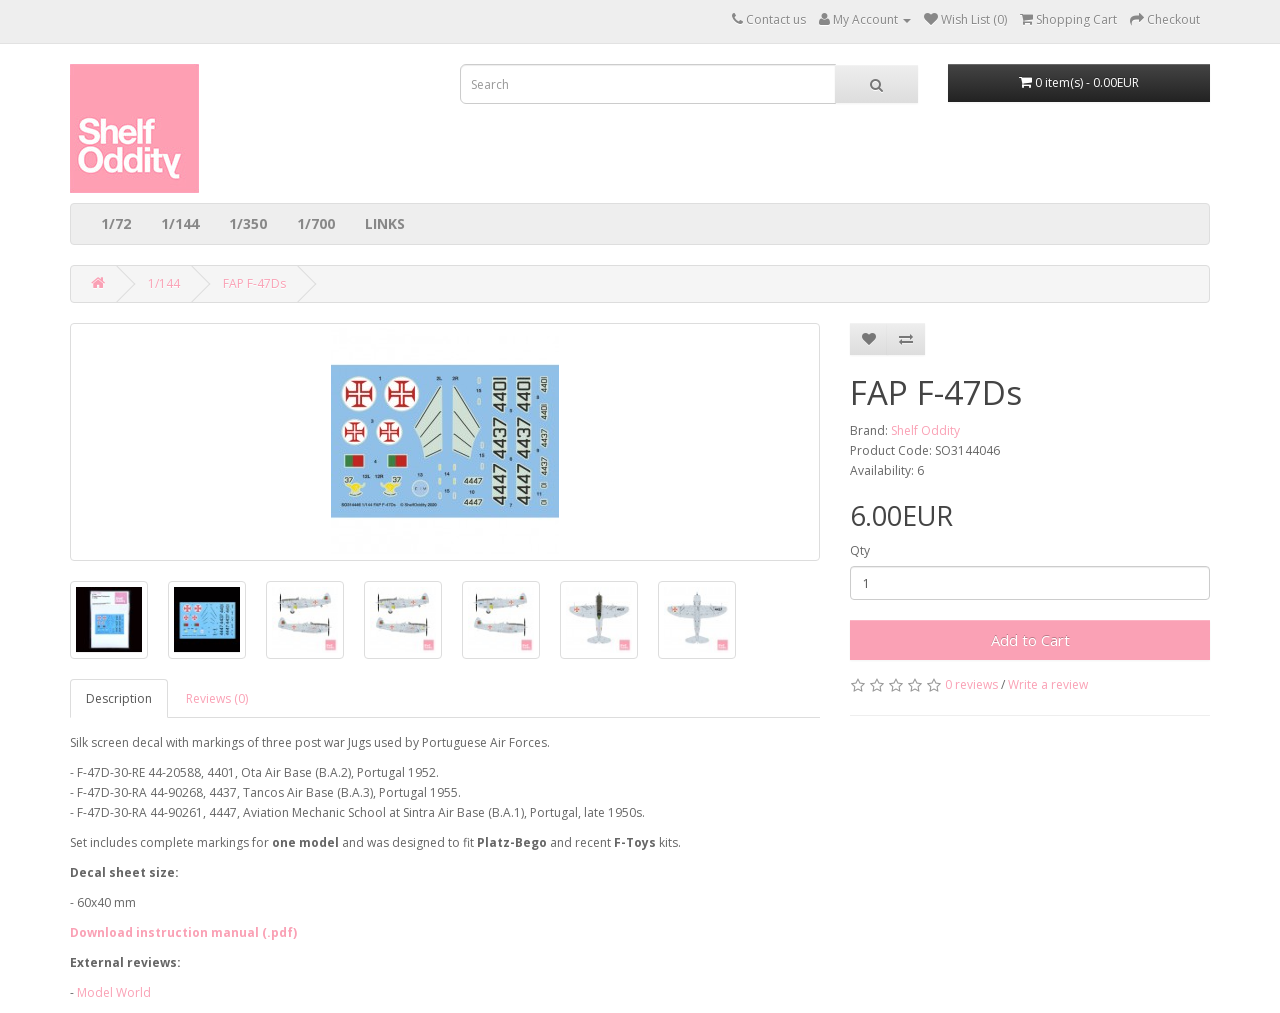 The width and height of the screenshot is (1280, 1013). What do you see at coordinates (248, 223) in the screenshot?
I see `1/350` at bounding box center [248, 223].